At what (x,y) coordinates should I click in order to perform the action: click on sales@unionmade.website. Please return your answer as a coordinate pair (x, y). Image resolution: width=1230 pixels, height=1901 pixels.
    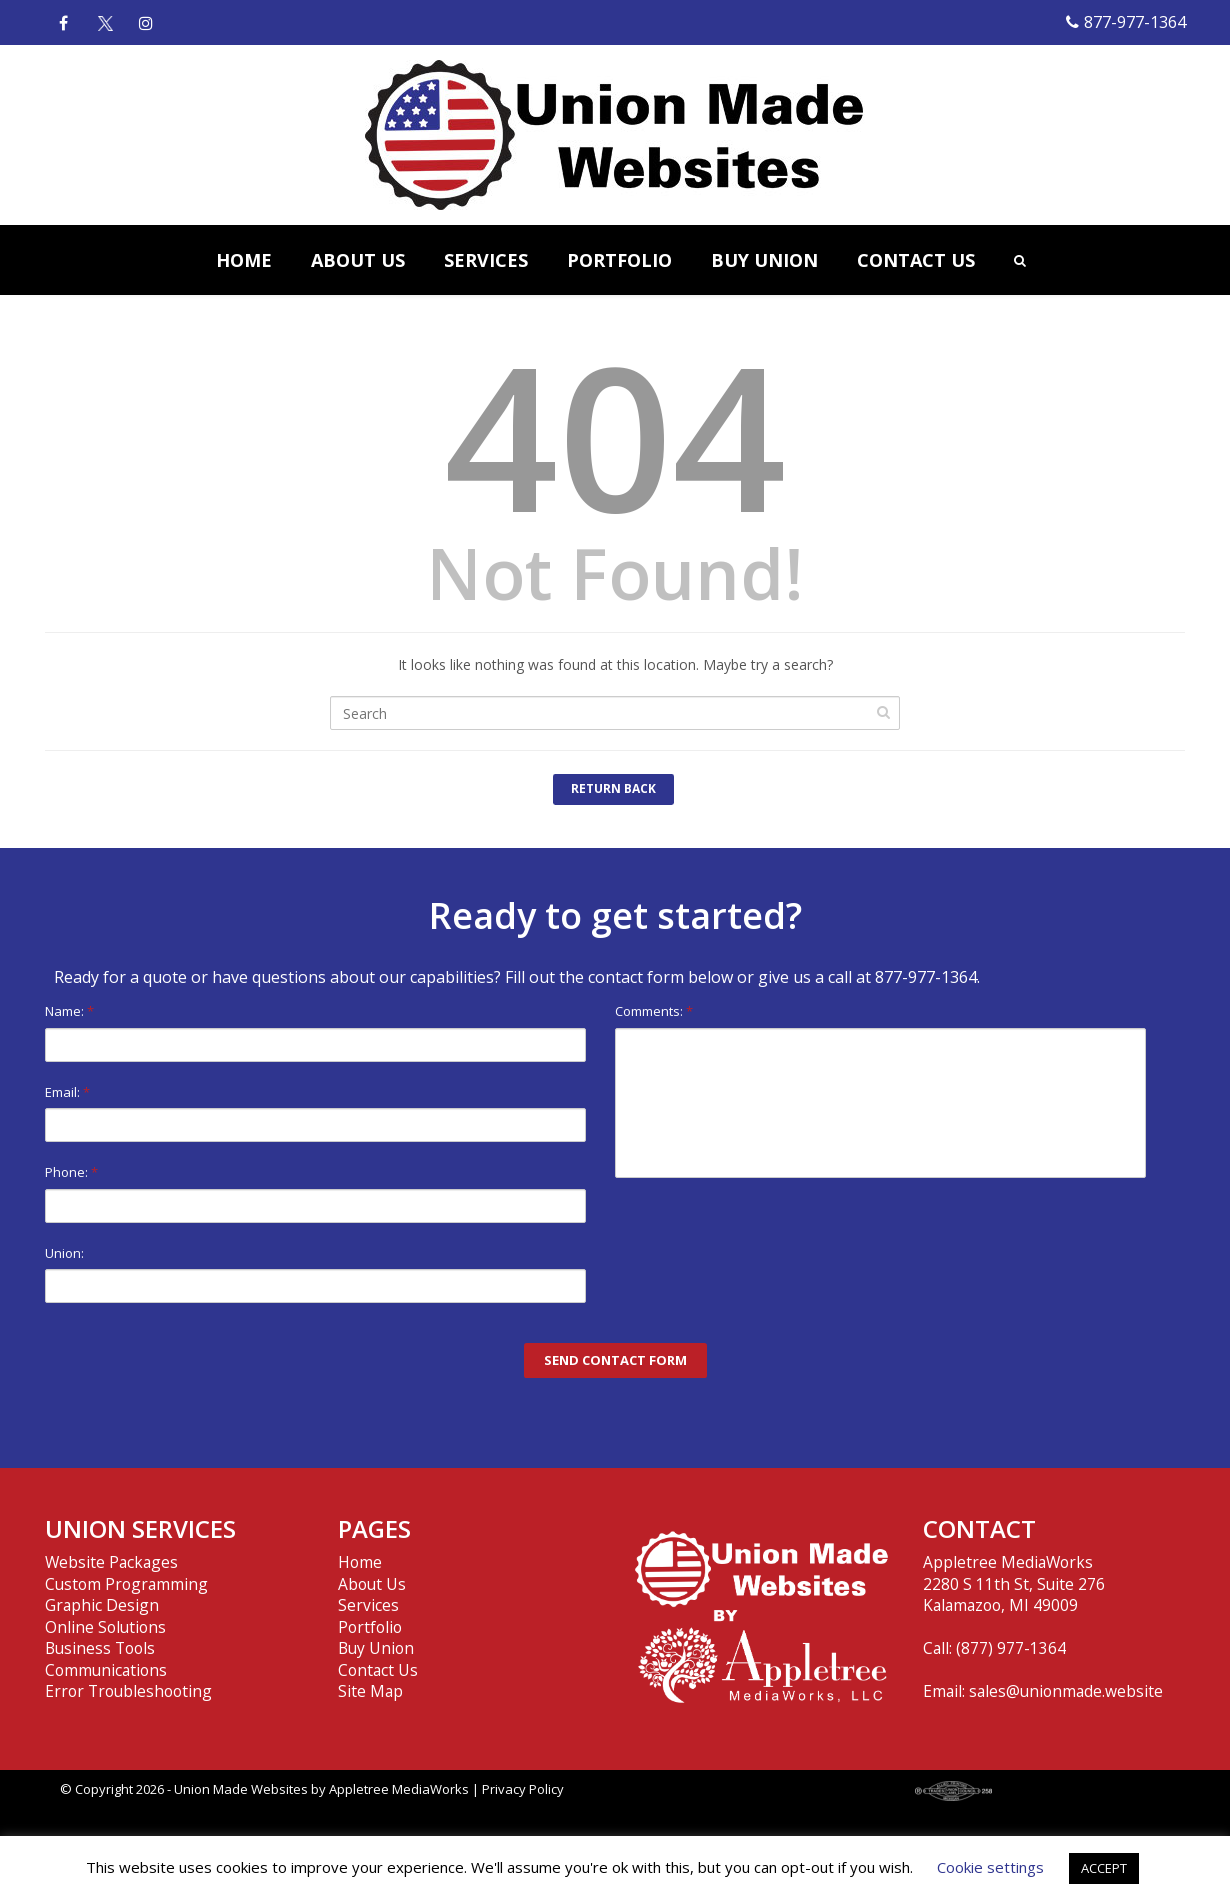
    Looking at the image, I should click on (1066, 1691).